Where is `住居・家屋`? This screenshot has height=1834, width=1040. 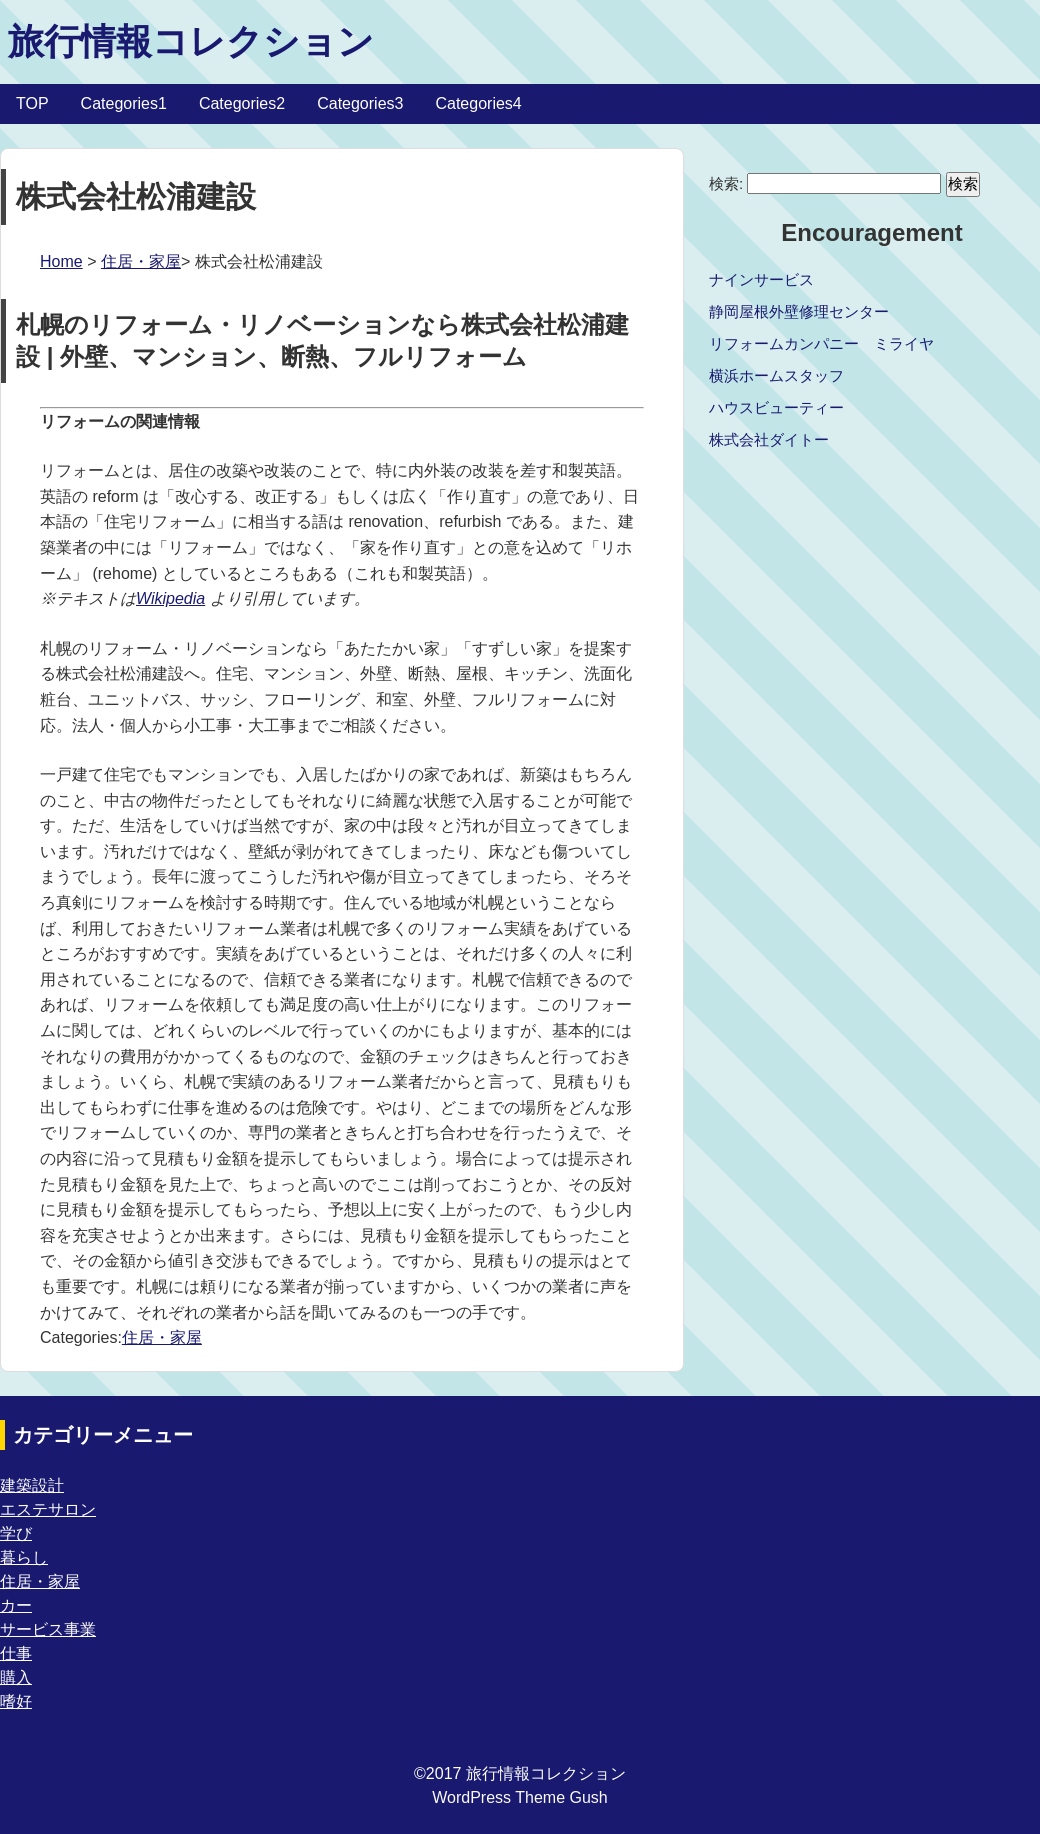 住居・家屋 is located at coordinates (141, 261).